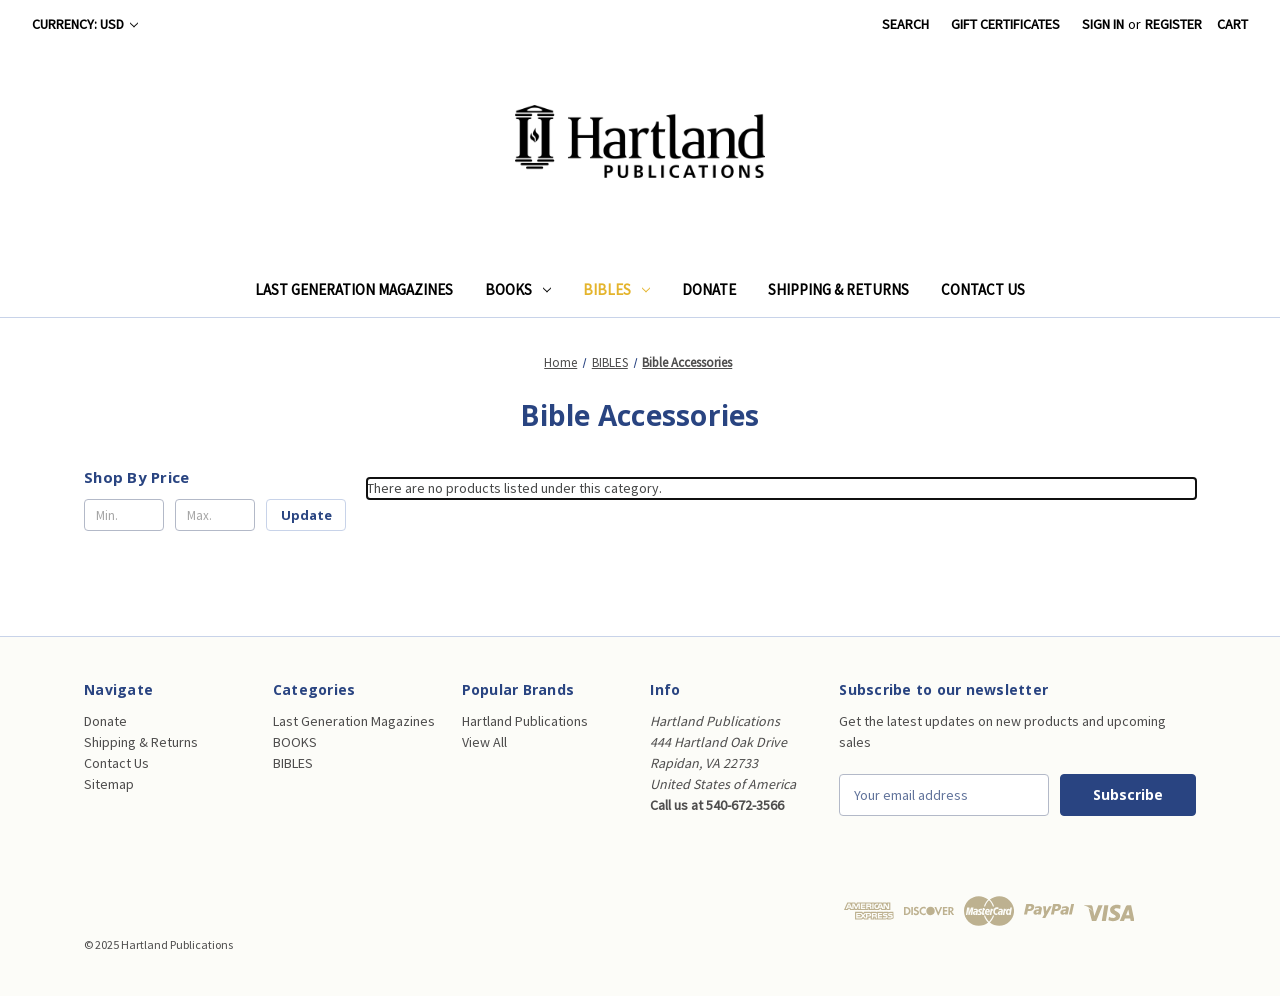  Describe the element at coordinates (709, 289) in the screenshot. I see `Donate` at that location.